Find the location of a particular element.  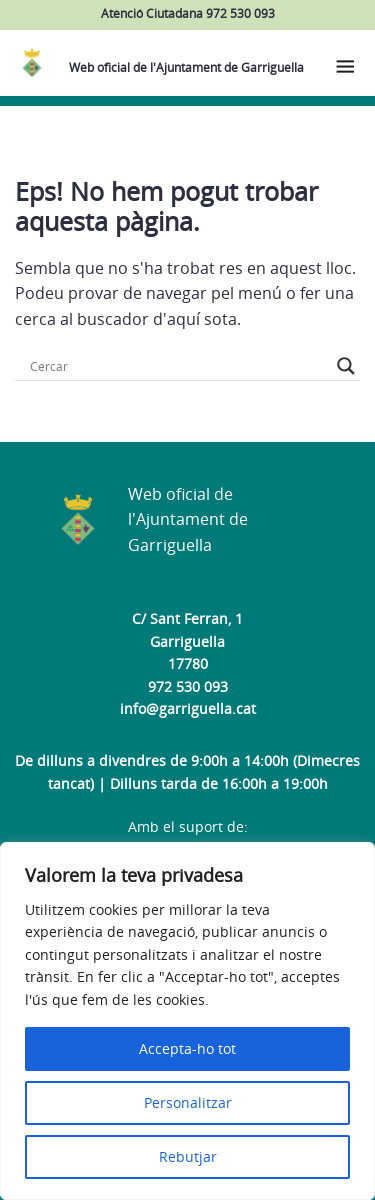

info@garriguella.cat is located at coordinates (188, 708).